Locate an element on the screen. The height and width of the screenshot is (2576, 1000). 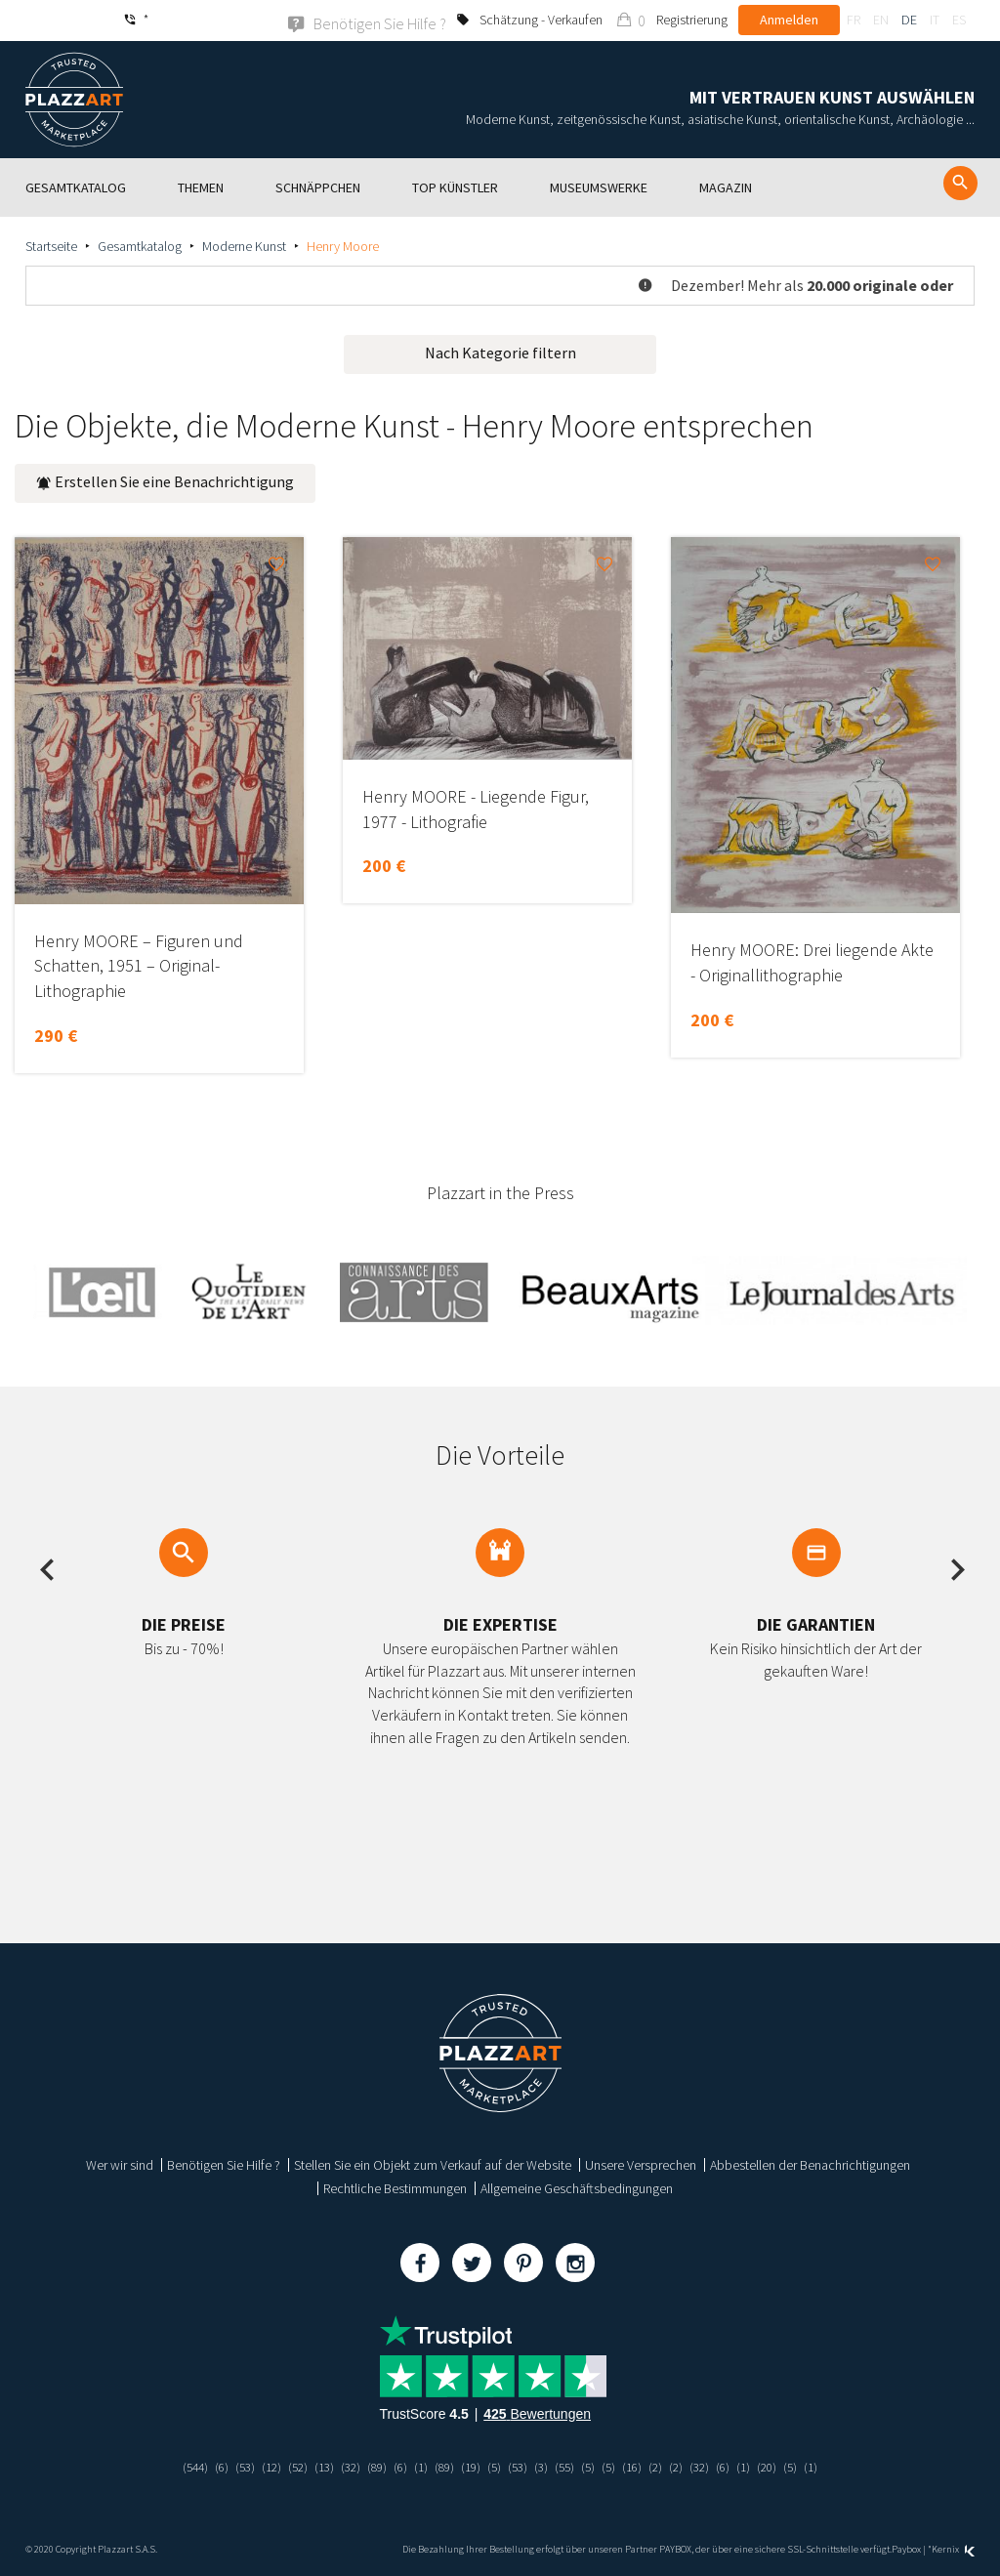
(55) is located at coordinates (570, 2465).